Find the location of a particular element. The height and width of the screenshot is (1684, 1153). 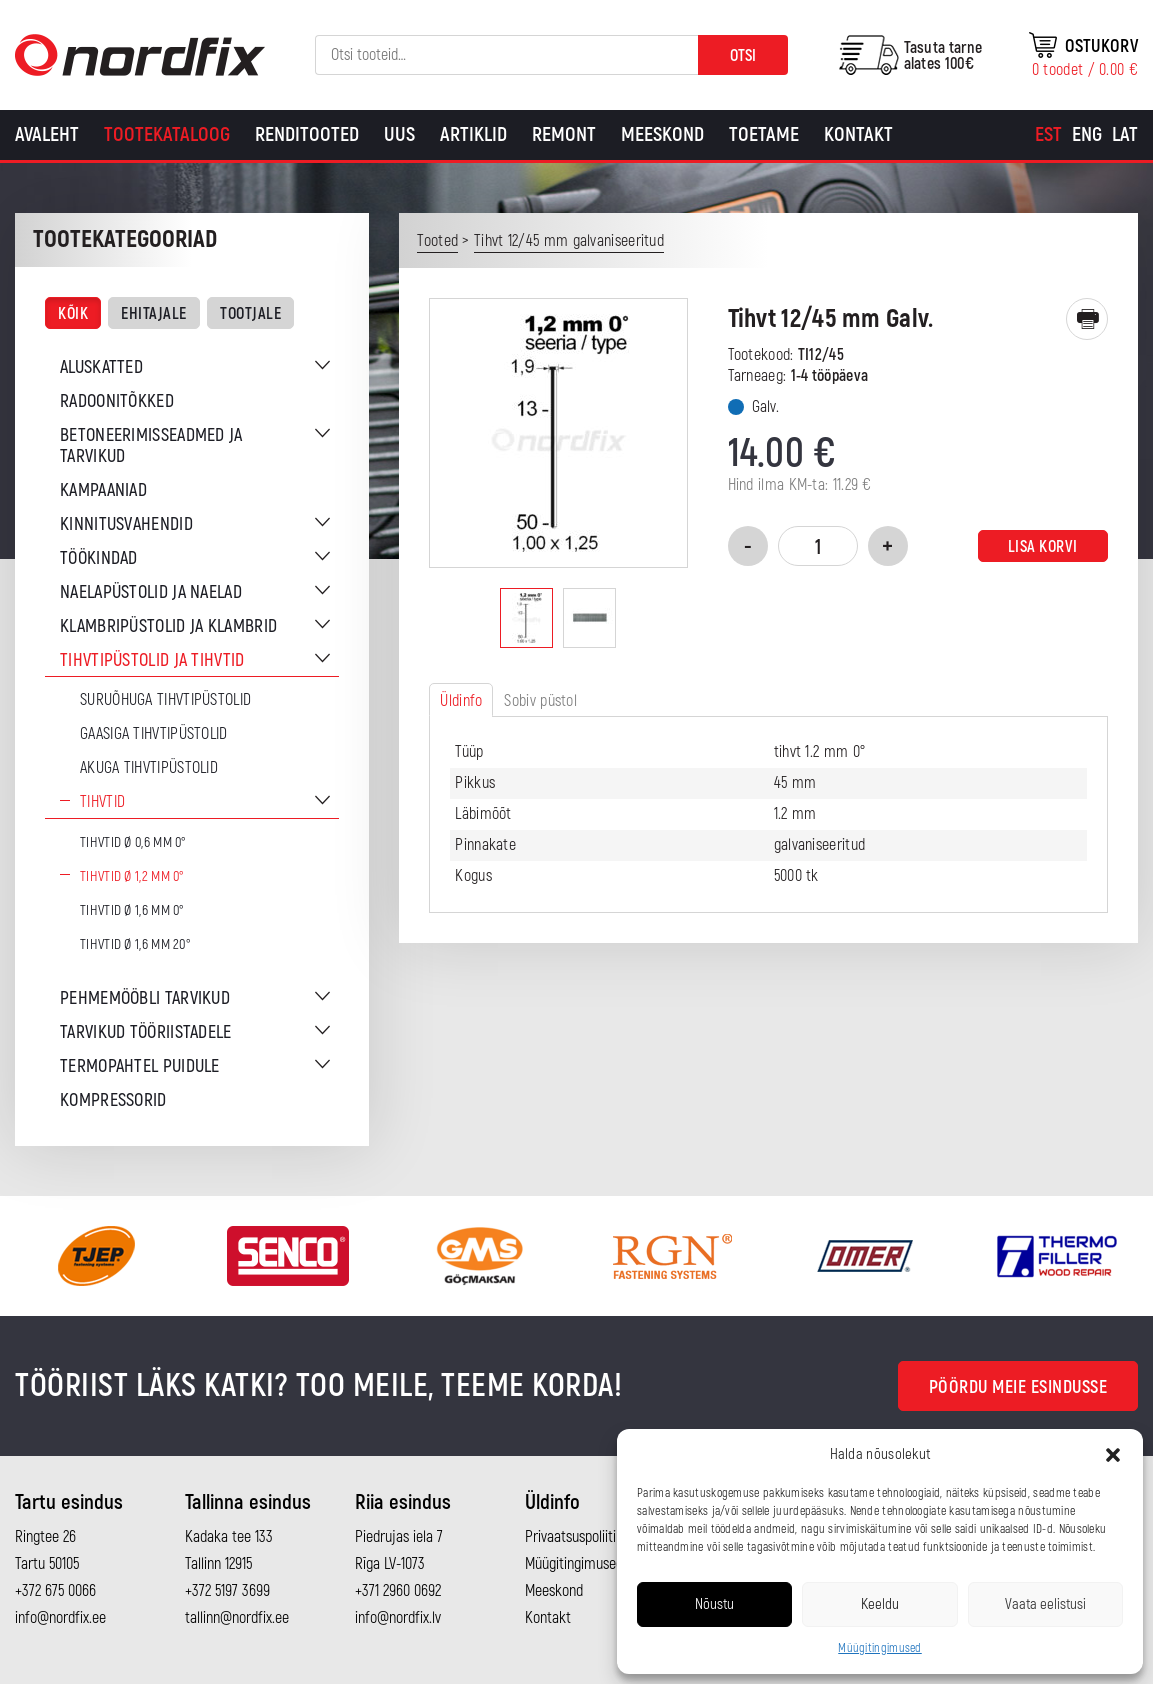

Suruõhuga tihvtipüstolid is located at coordinates (165, 700).